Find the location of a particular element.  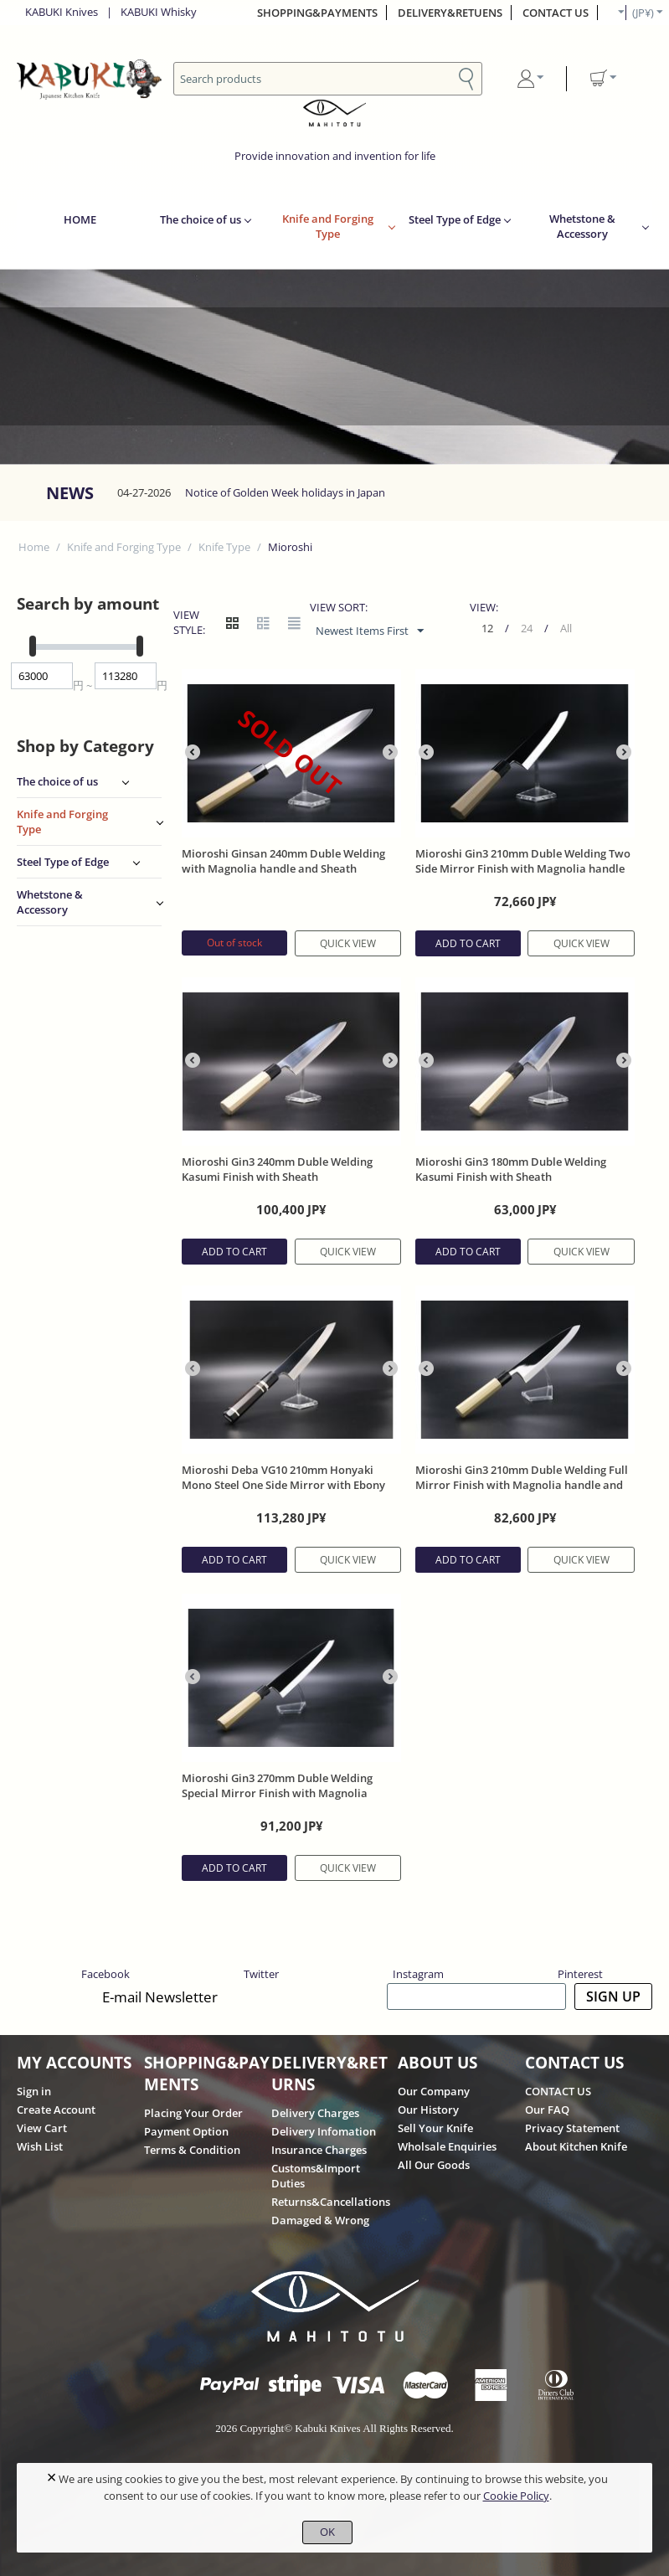

All is located at coordinates (566, 628).